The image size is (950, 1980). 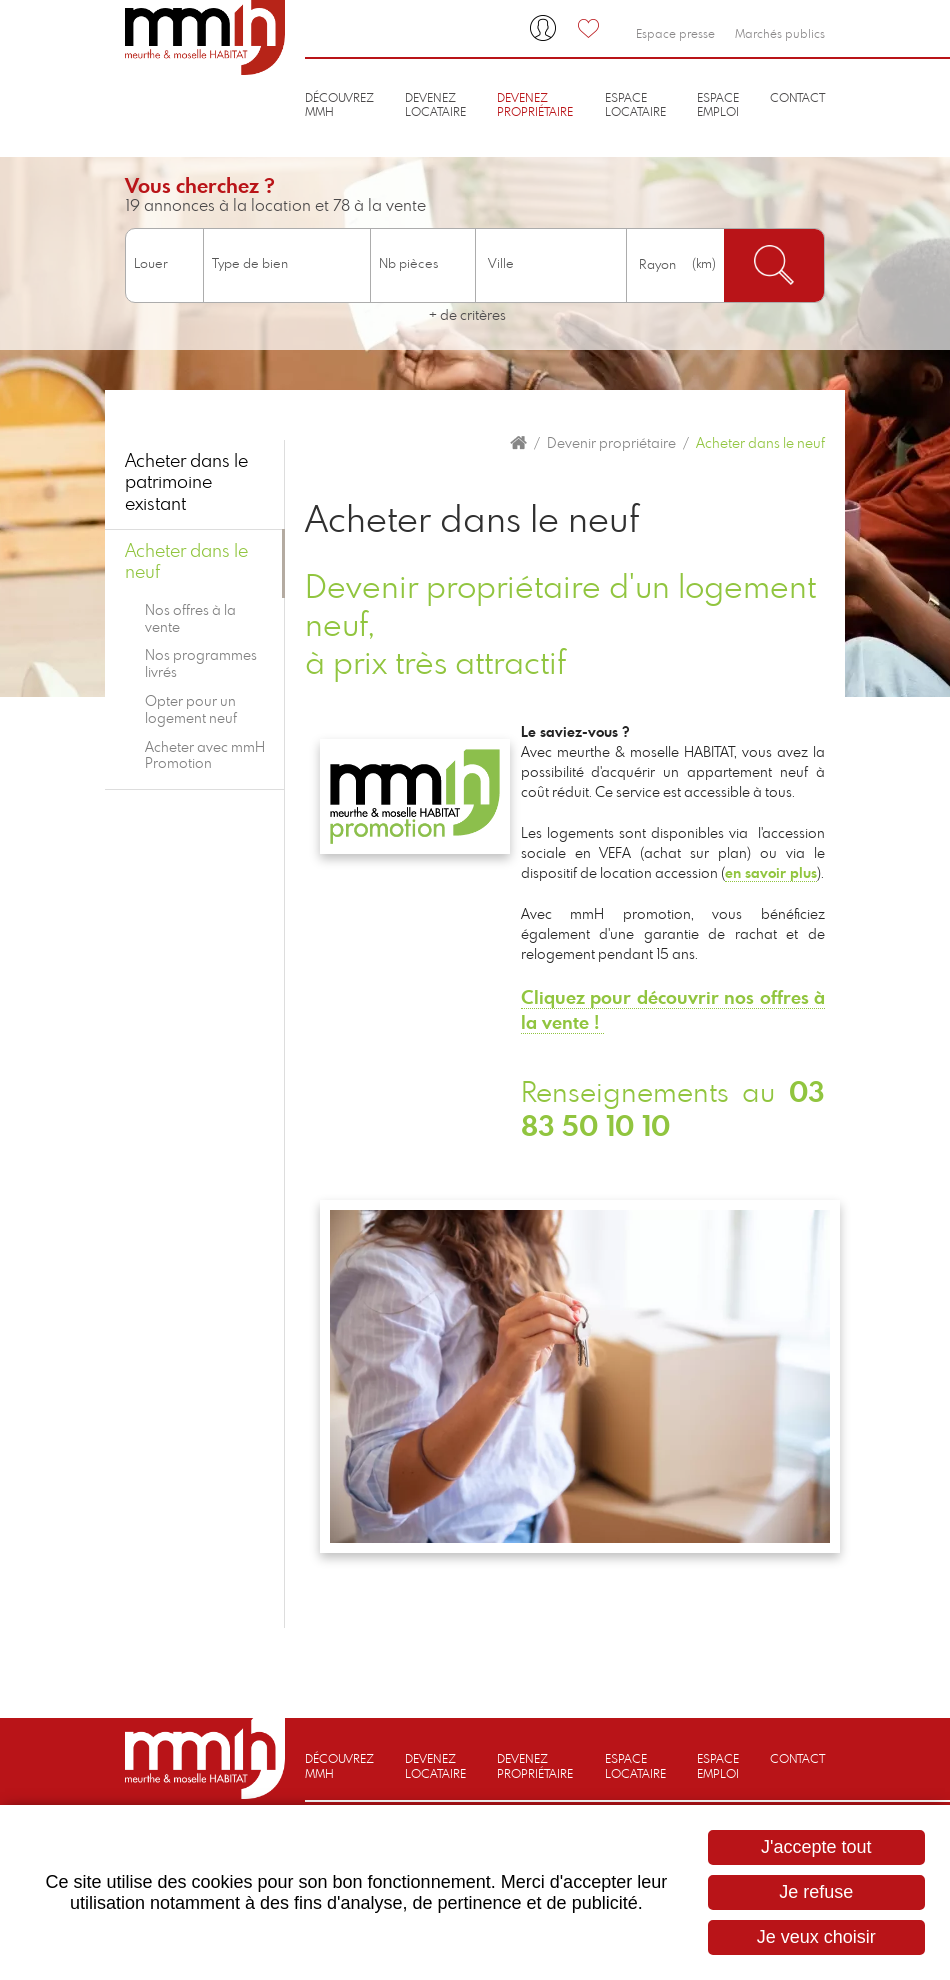 I want to click on Acheter avec mmH Promotion, so click(x=205, y=756).